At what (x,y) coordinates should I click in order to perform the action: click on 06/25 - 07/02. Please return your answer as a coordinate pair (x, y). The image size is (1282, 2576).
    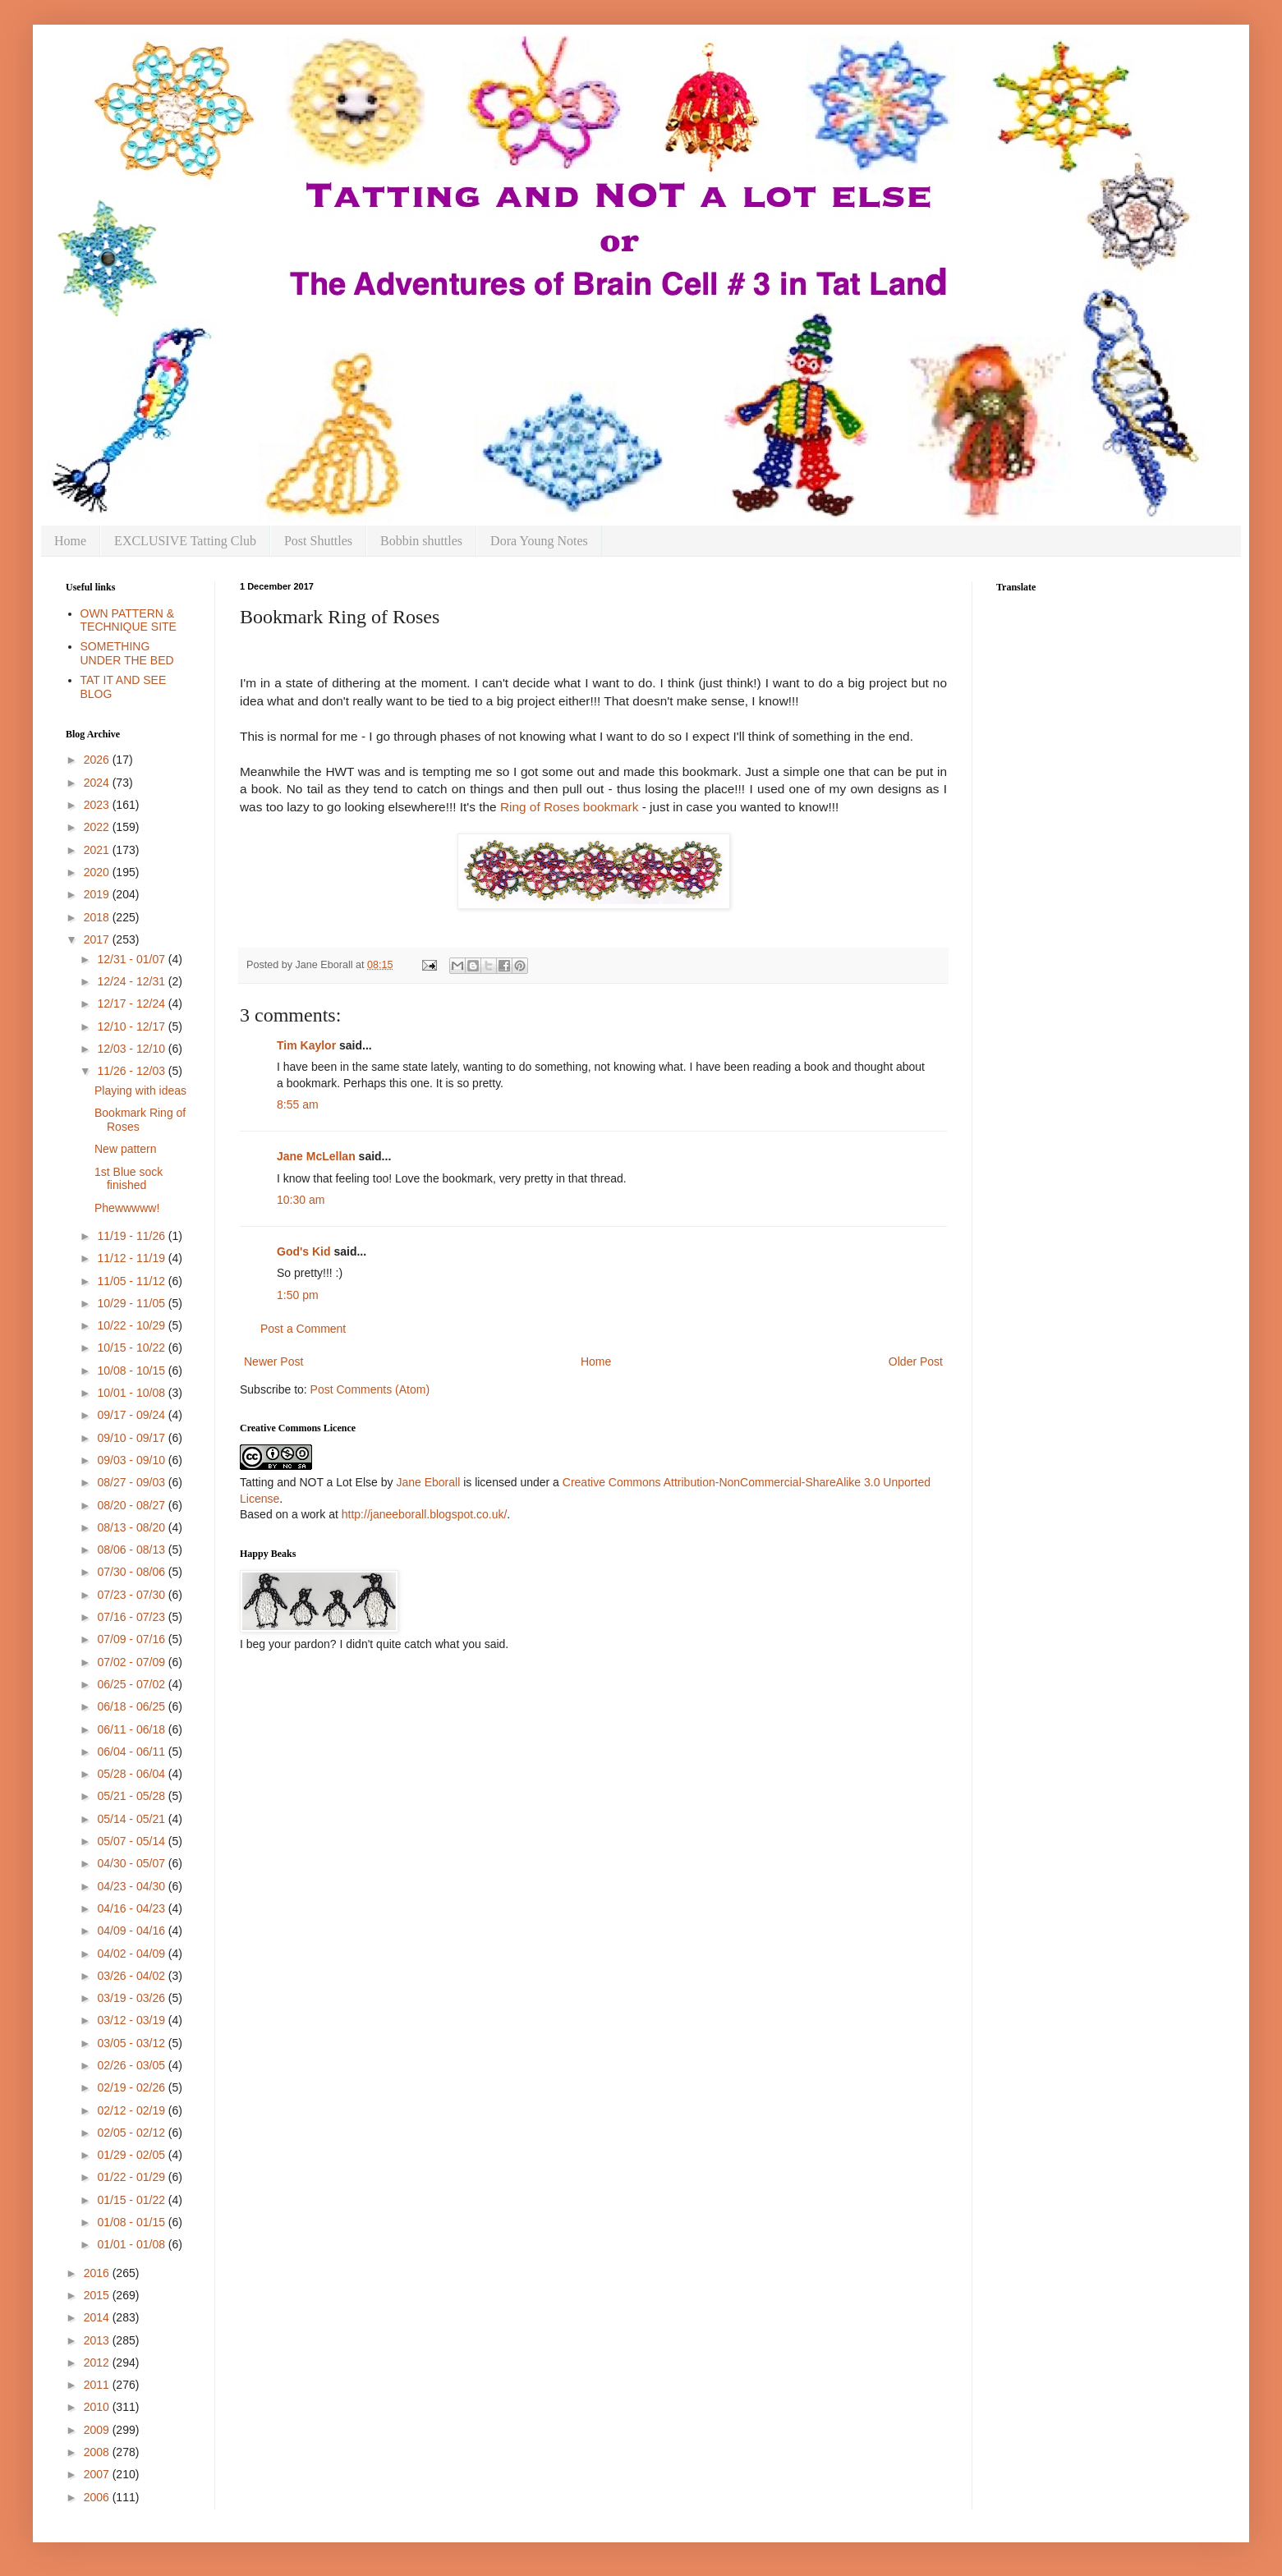
    Looking at the image, I should click on (132, 1684).